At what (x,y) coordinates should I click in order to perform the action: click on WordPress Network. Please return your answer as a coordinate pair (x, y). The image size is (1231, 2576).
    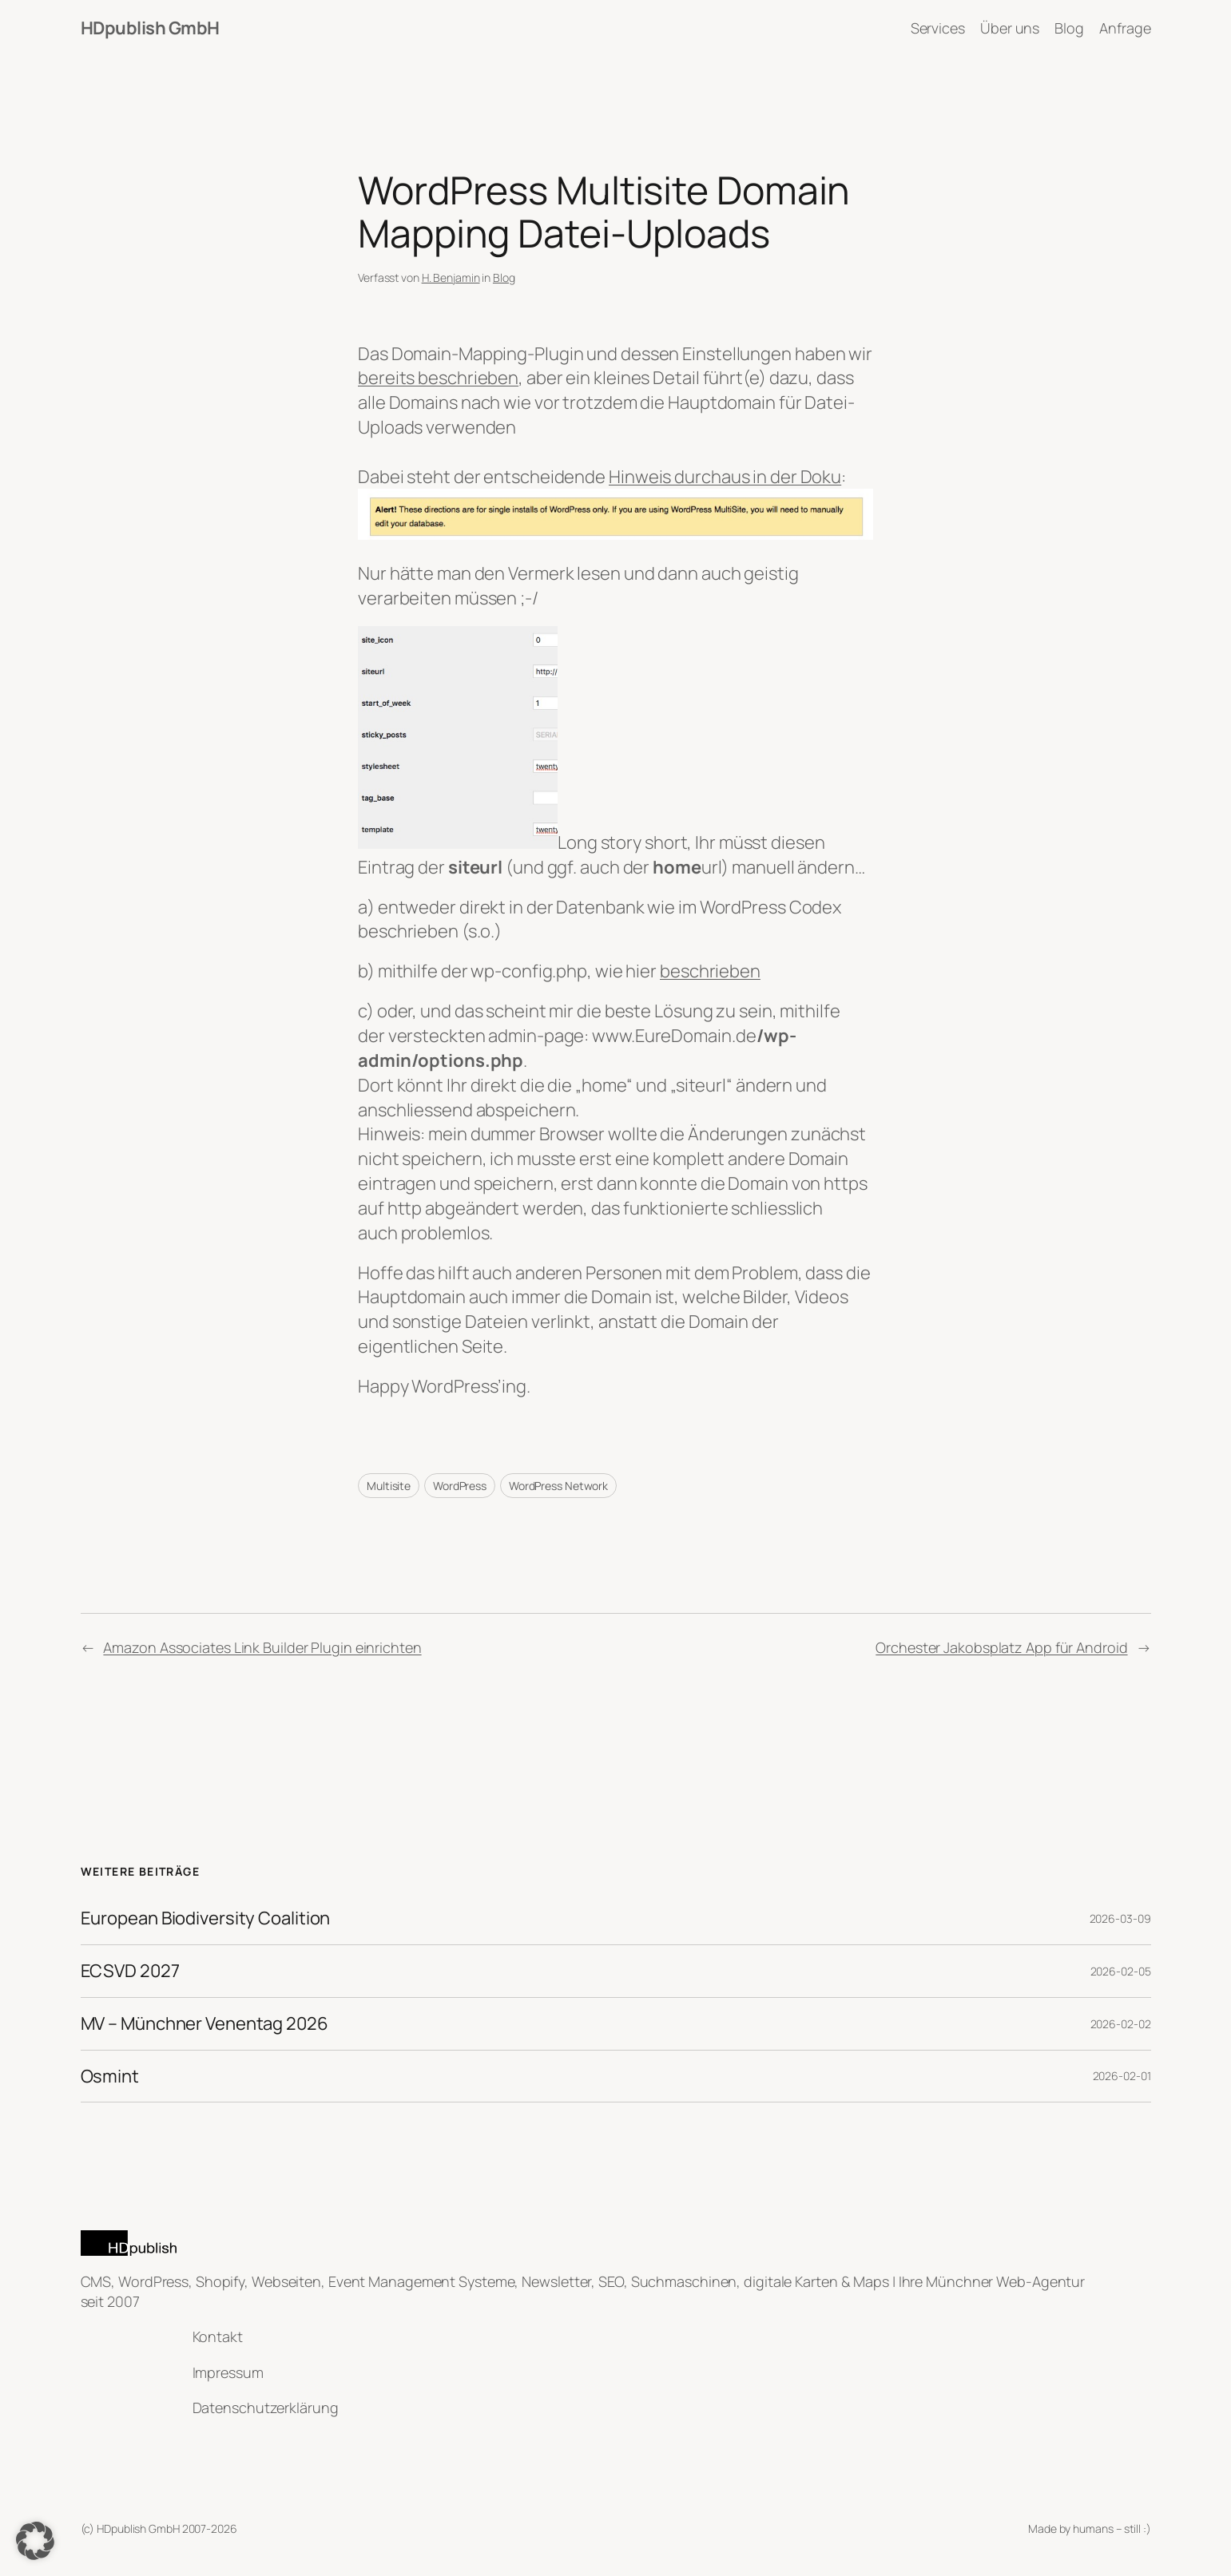
    Looking at the image, I should click on (558, 1485).